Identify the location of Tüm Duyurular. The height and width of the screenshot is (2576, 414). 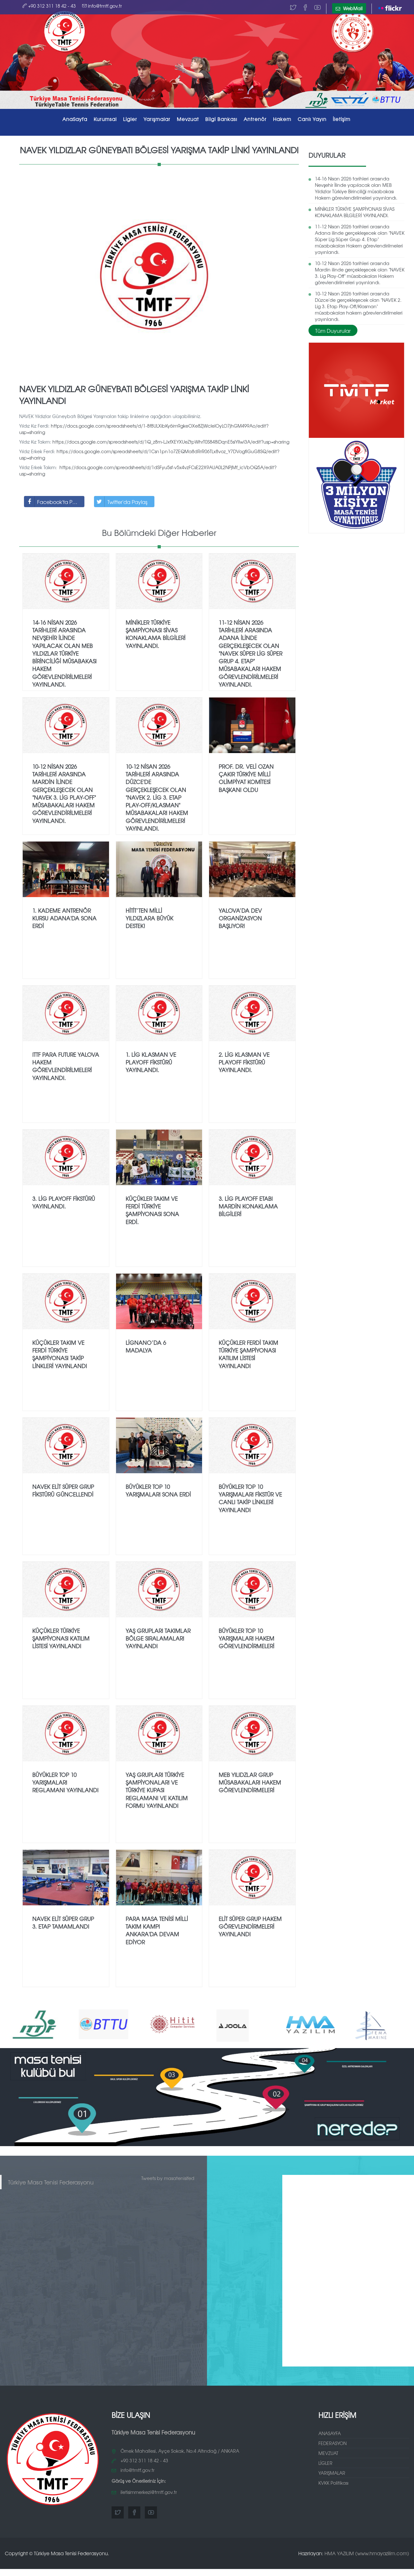
(333, 328).